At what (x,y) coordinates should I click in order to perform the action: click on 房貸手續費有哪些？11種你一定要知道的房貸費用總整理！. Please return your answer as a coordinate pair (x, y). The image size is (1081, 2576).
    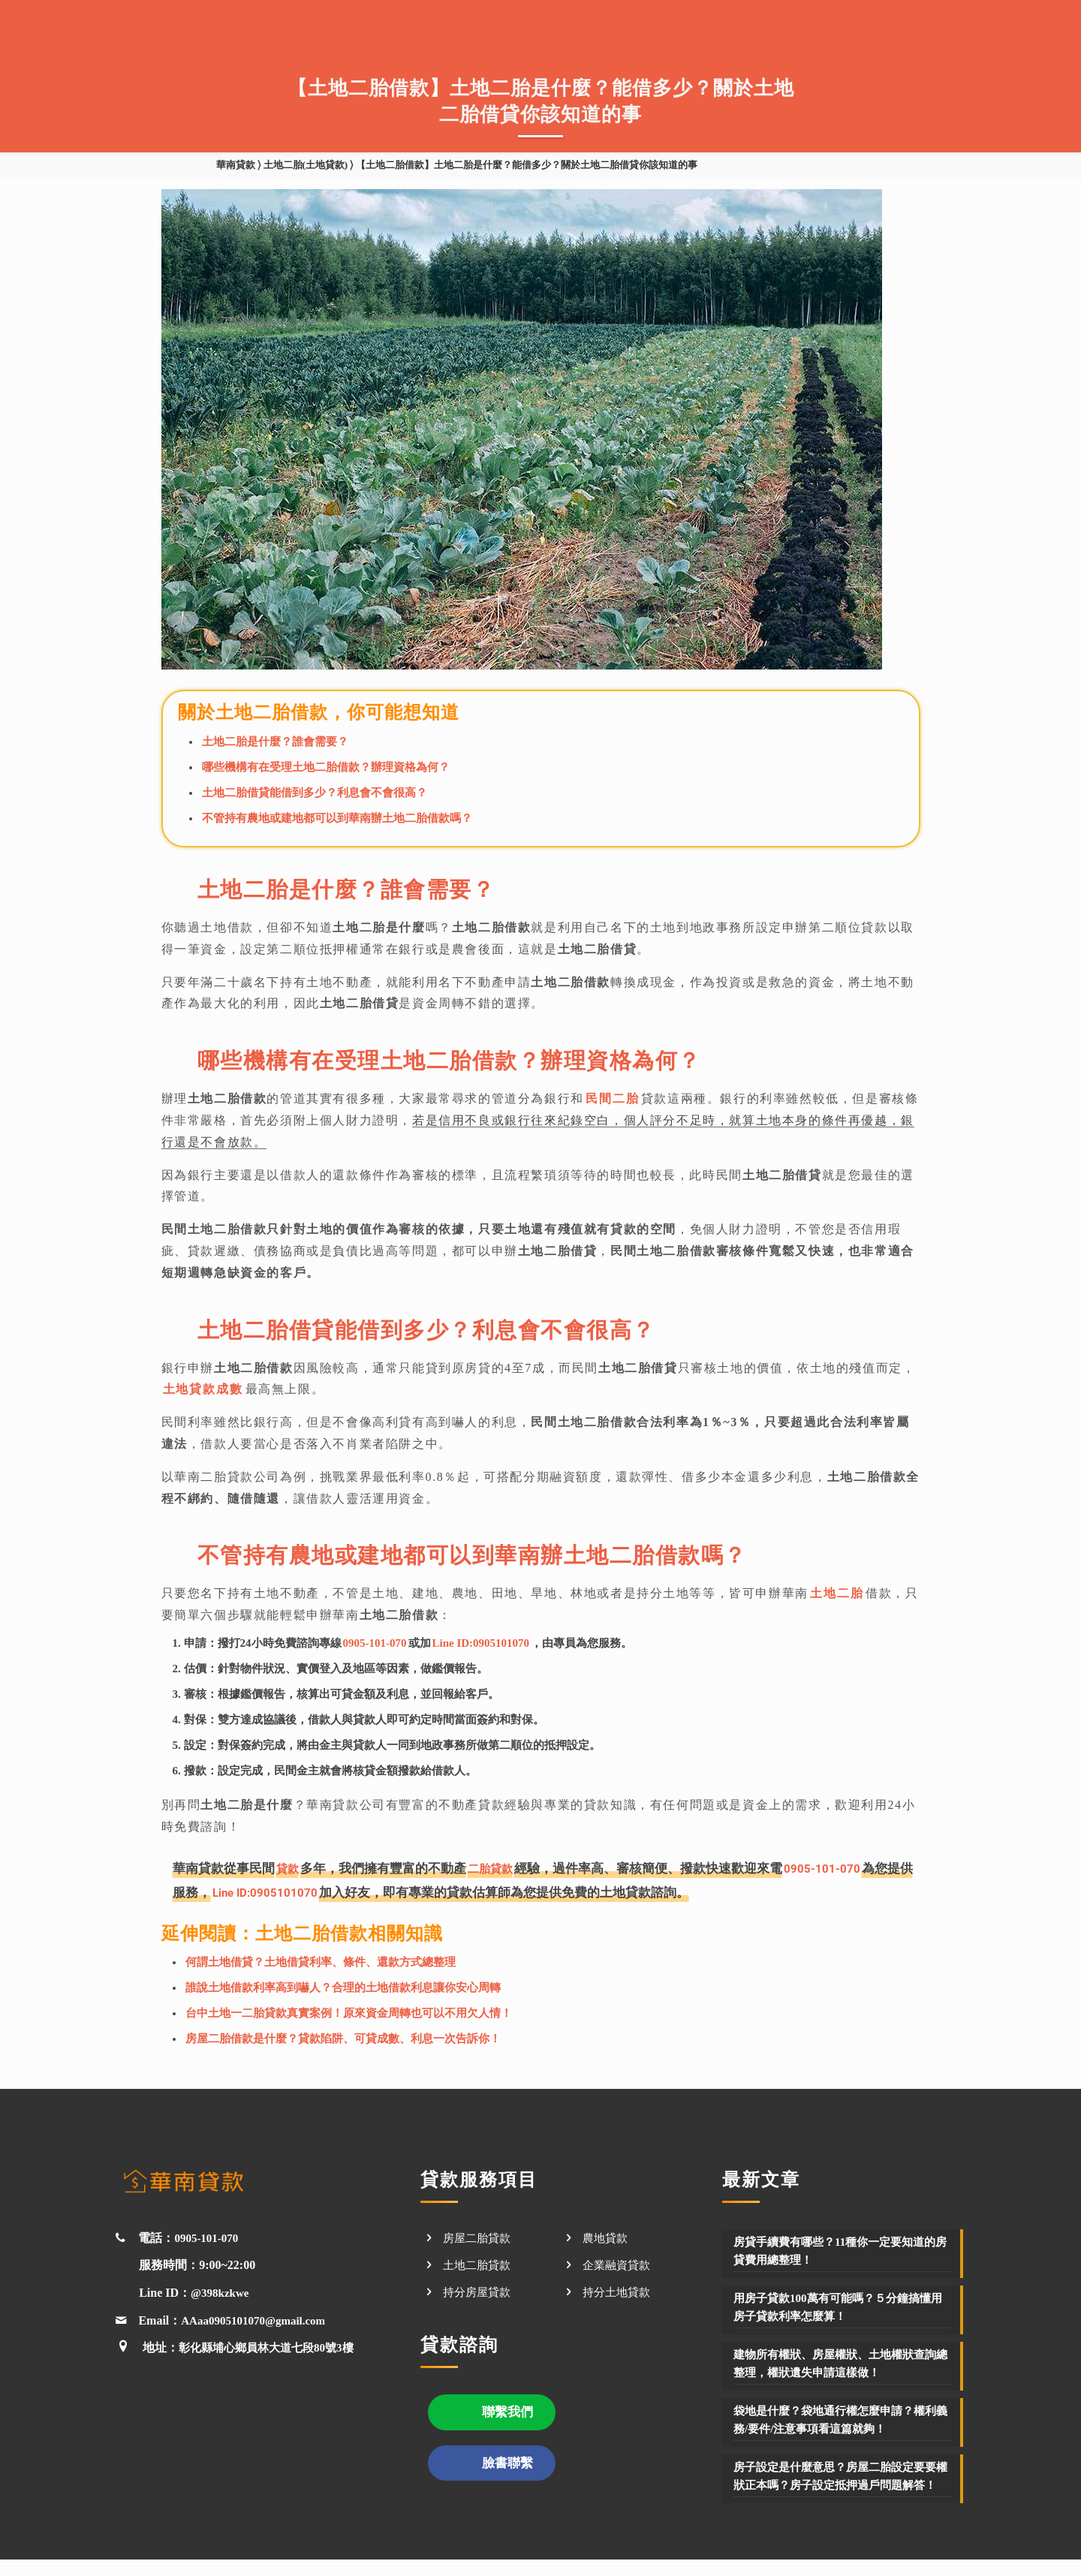
    Looking at the image, I should click on (841, 2249).